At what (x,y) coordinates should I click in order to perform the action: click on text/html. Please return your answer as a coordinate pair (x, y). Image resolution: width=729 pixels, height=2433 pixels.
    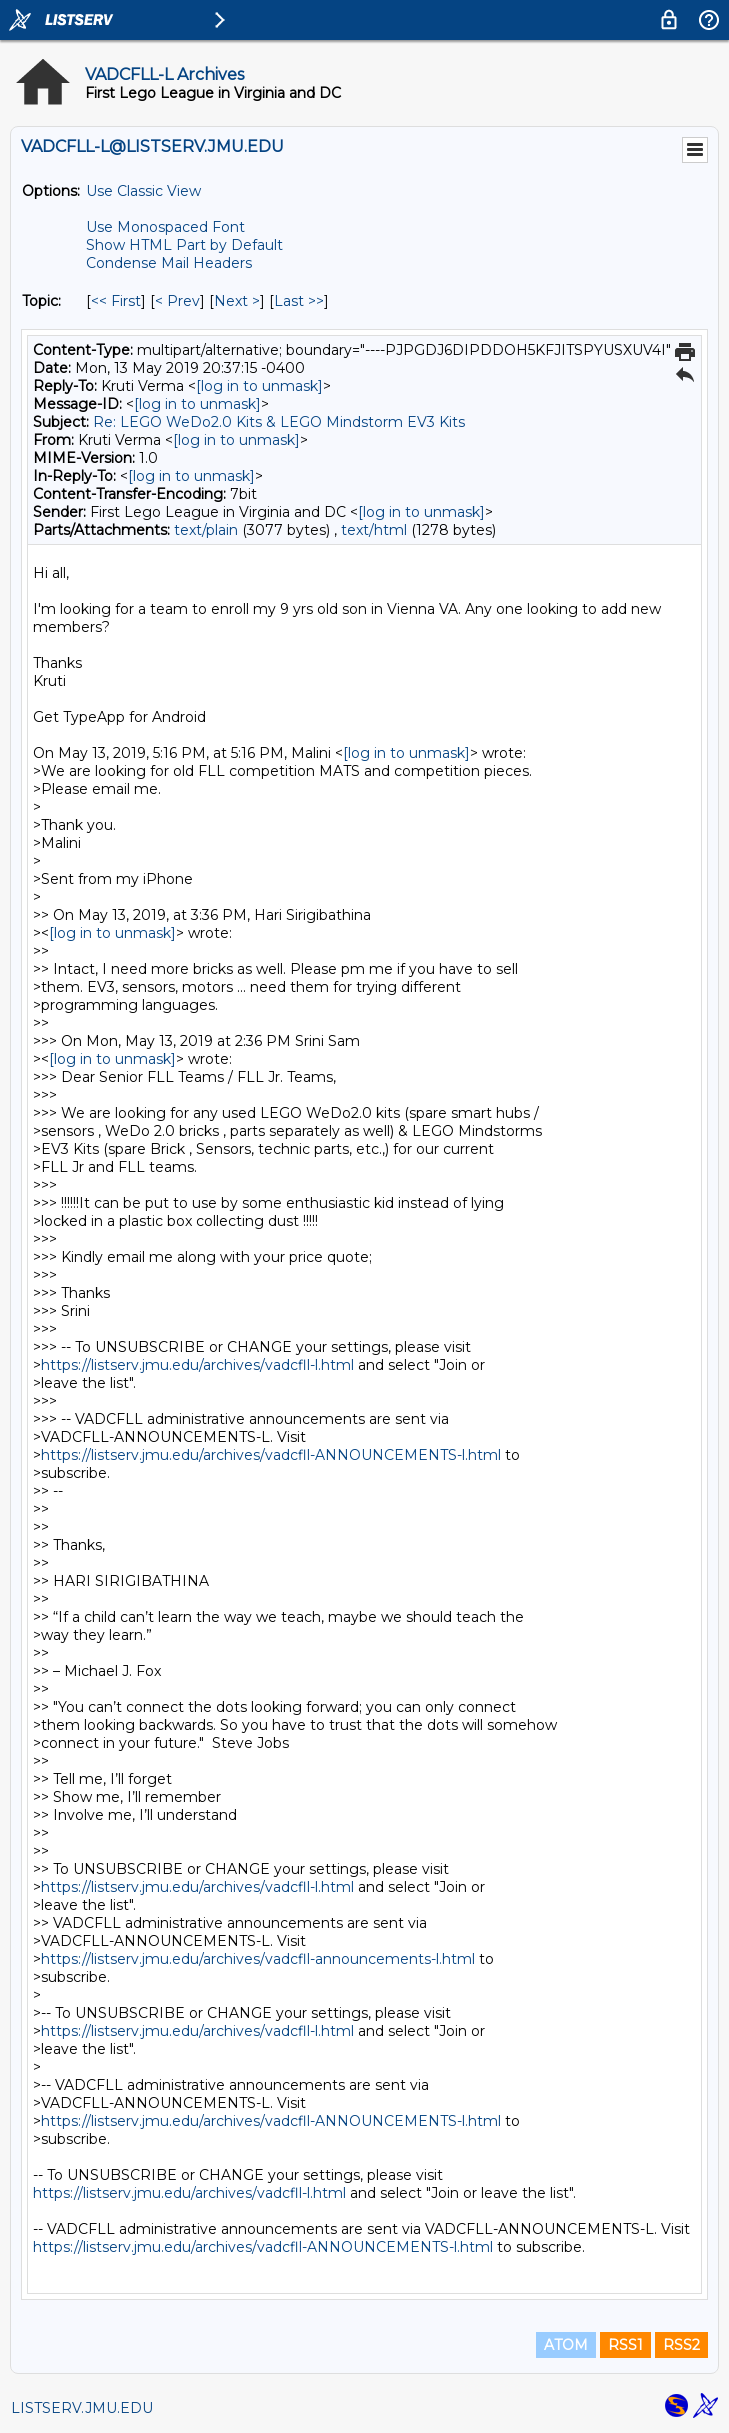
    Looking at the image, I should click on (374, 530).